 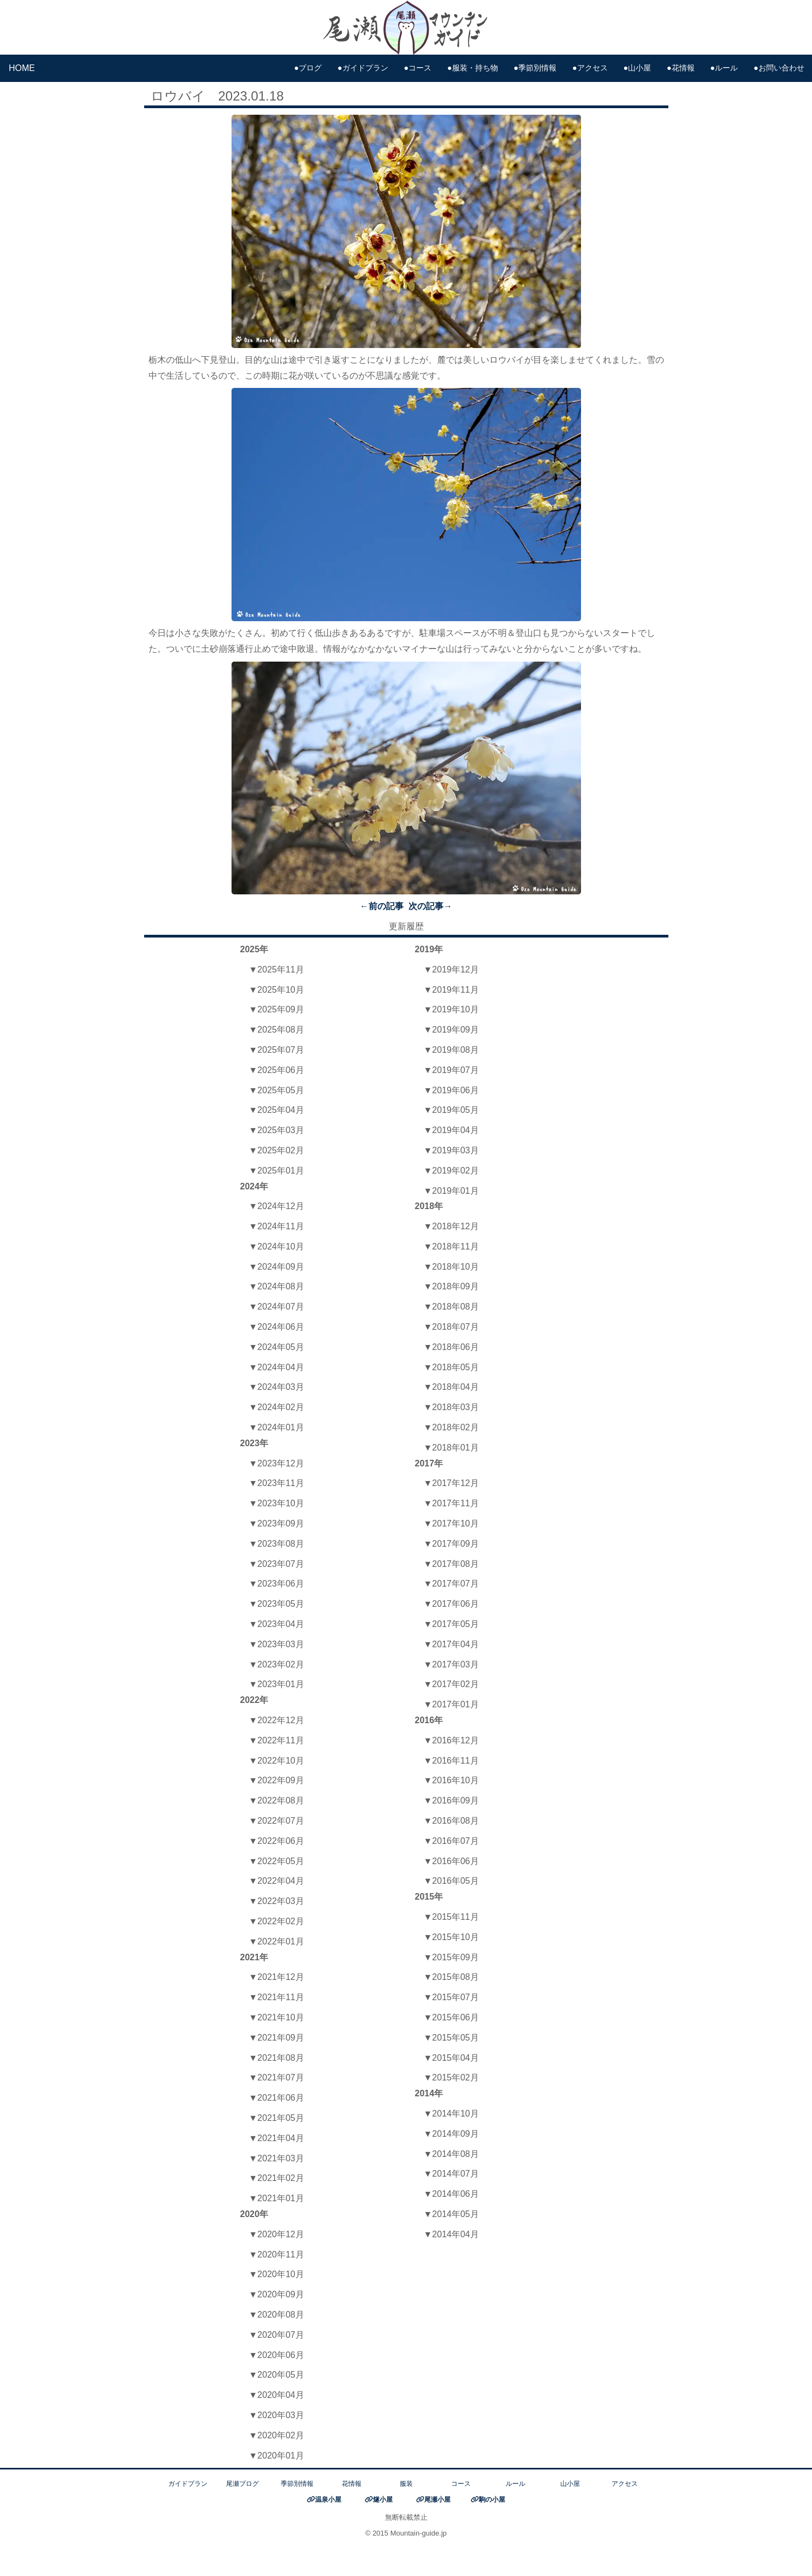 What do you see at coordinates (276, 1664) in the screenshot?
I see `▼2023年02月` at bounding box center [276, 1664].